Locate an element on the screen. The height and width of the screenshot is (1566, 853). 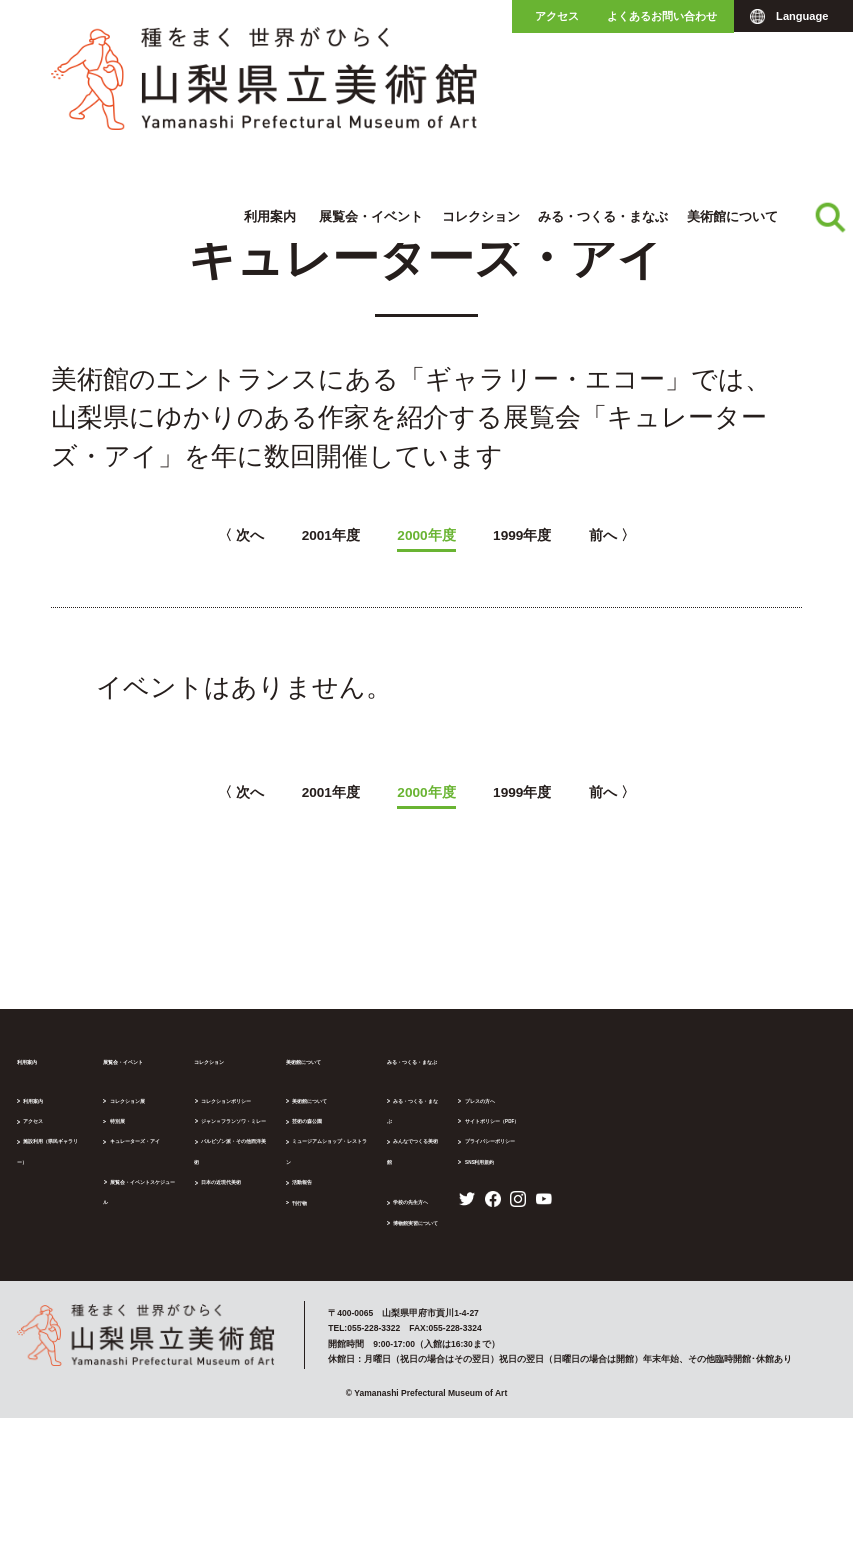
利用案内 is located at coordinates (270, 86).